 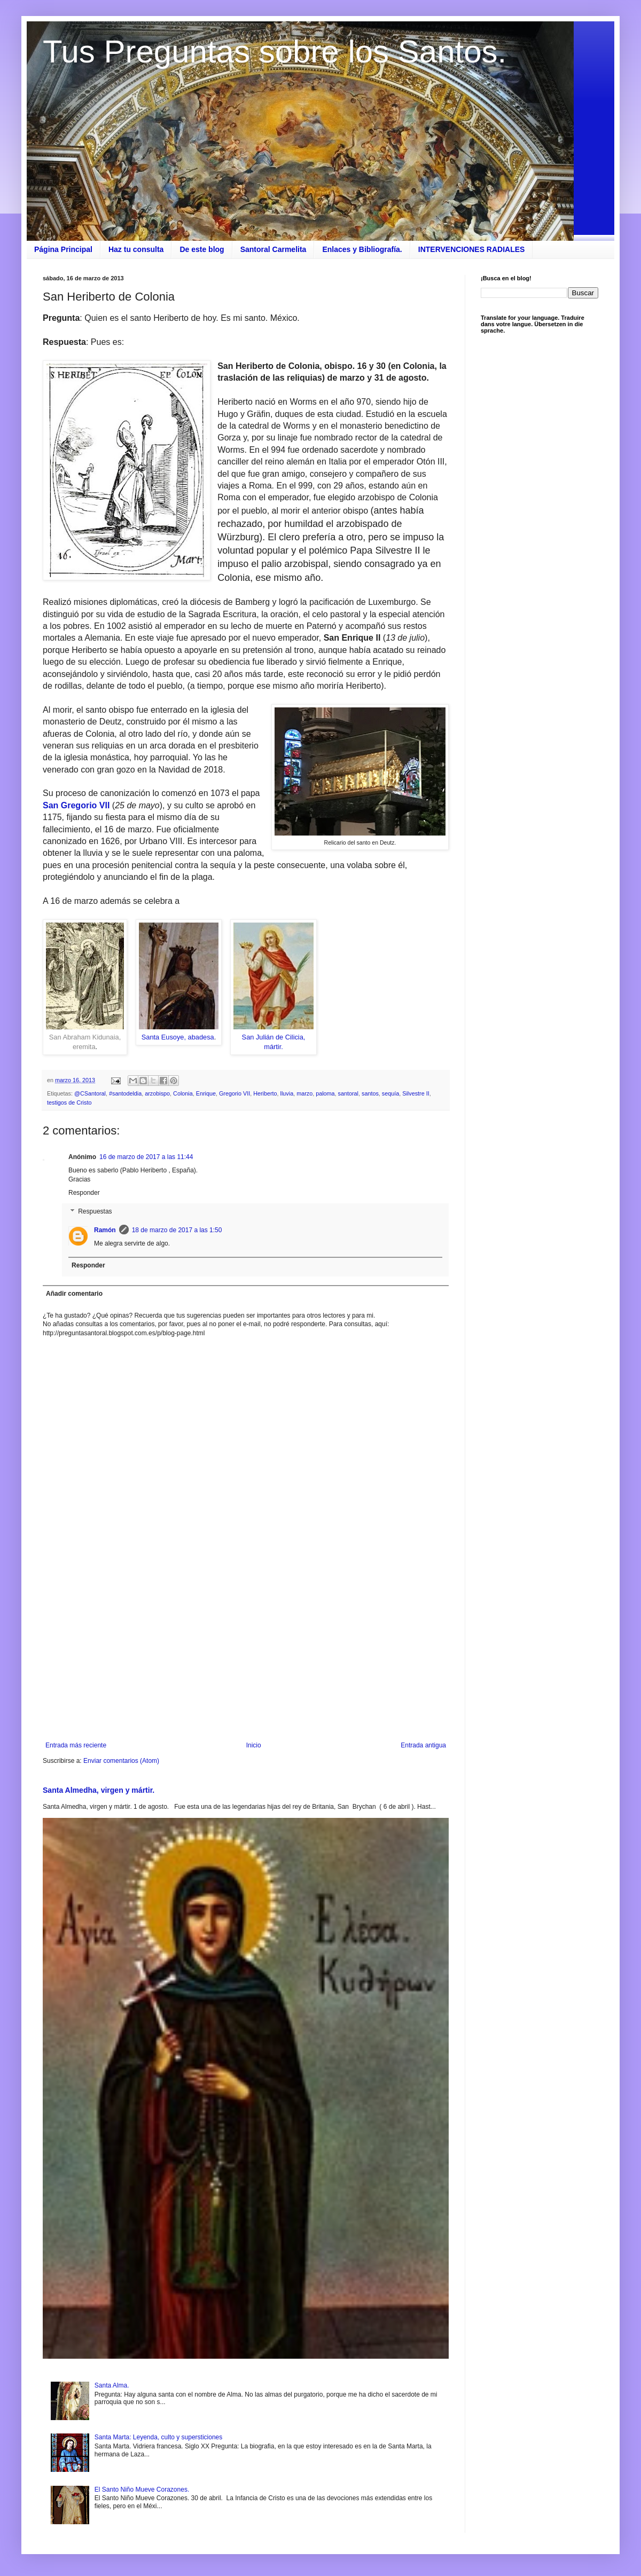 What do you see at coordinates (135, 249) in the screenshot?
I see `Haz tu consulta` at bounding box center [135, 249].